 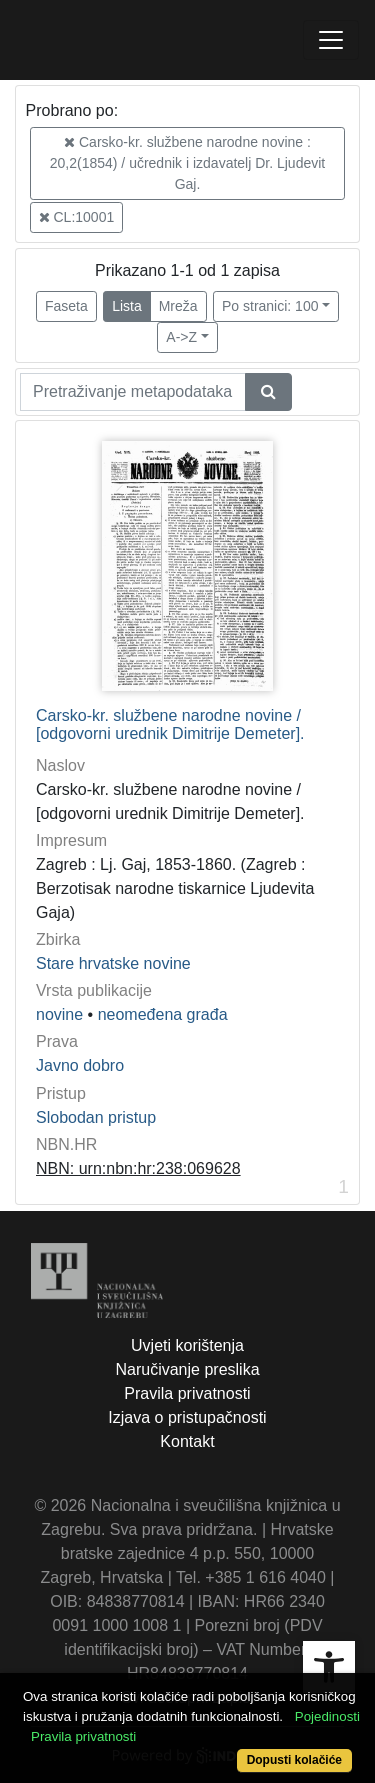 I want to click on novine, so click(x=59, y=1014).